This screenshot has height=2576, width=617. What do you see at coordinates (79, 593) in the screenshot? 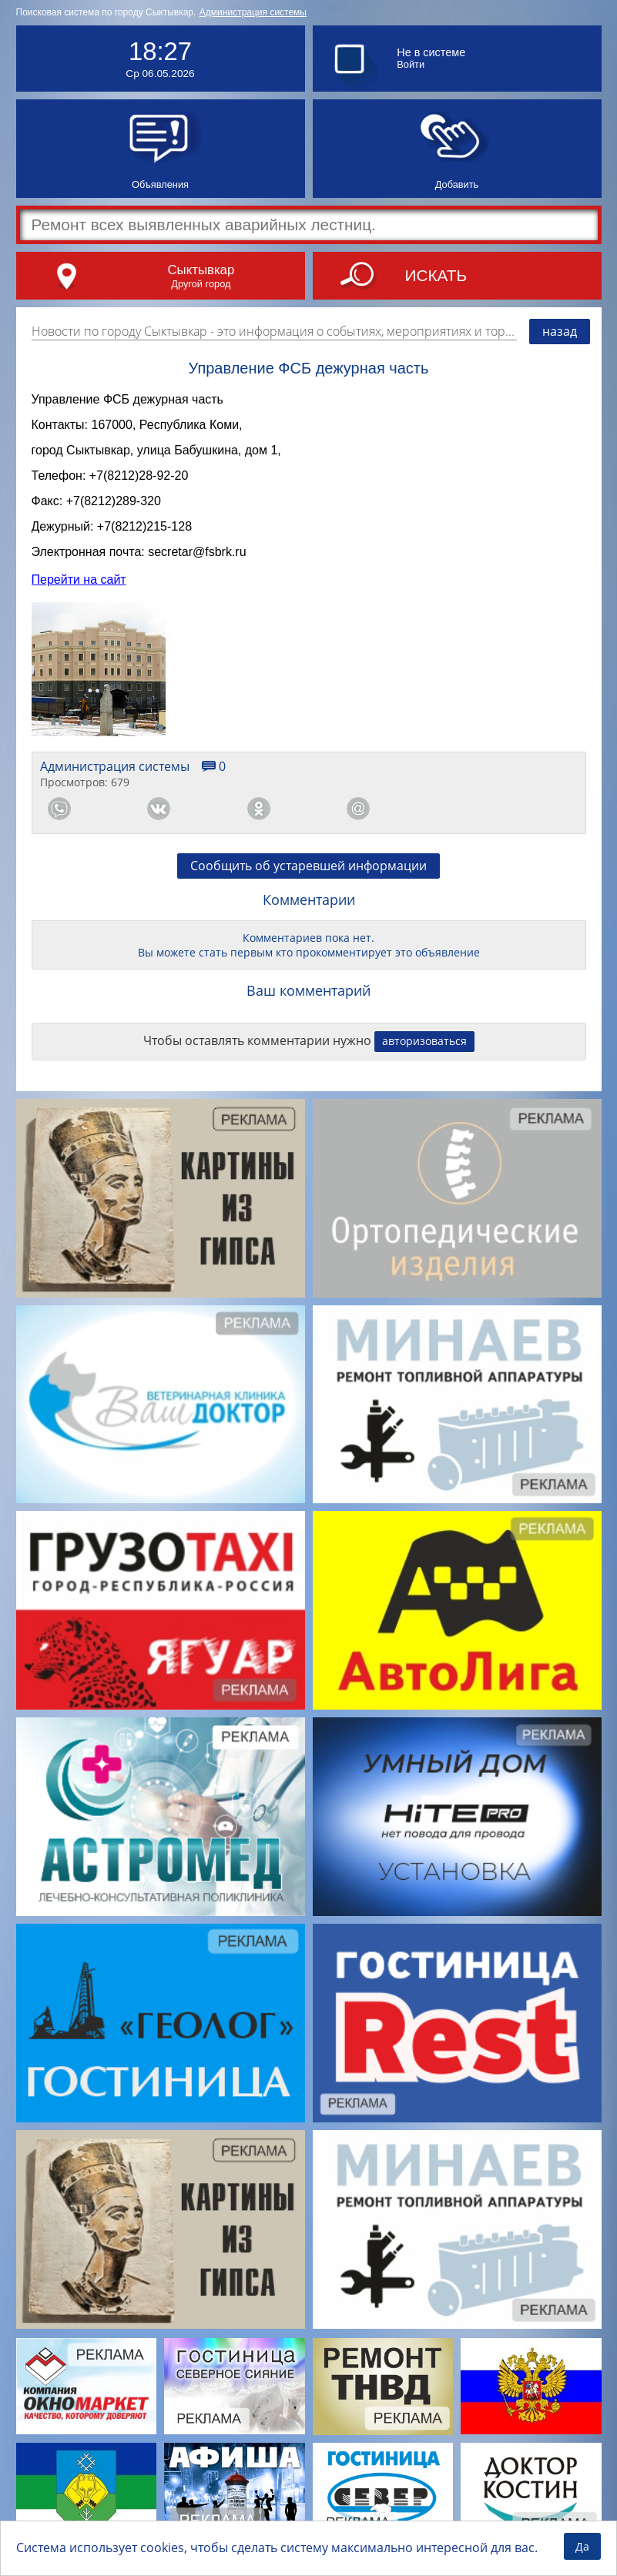
I see `Перейти на сайт` at bounding box center [79, 593].